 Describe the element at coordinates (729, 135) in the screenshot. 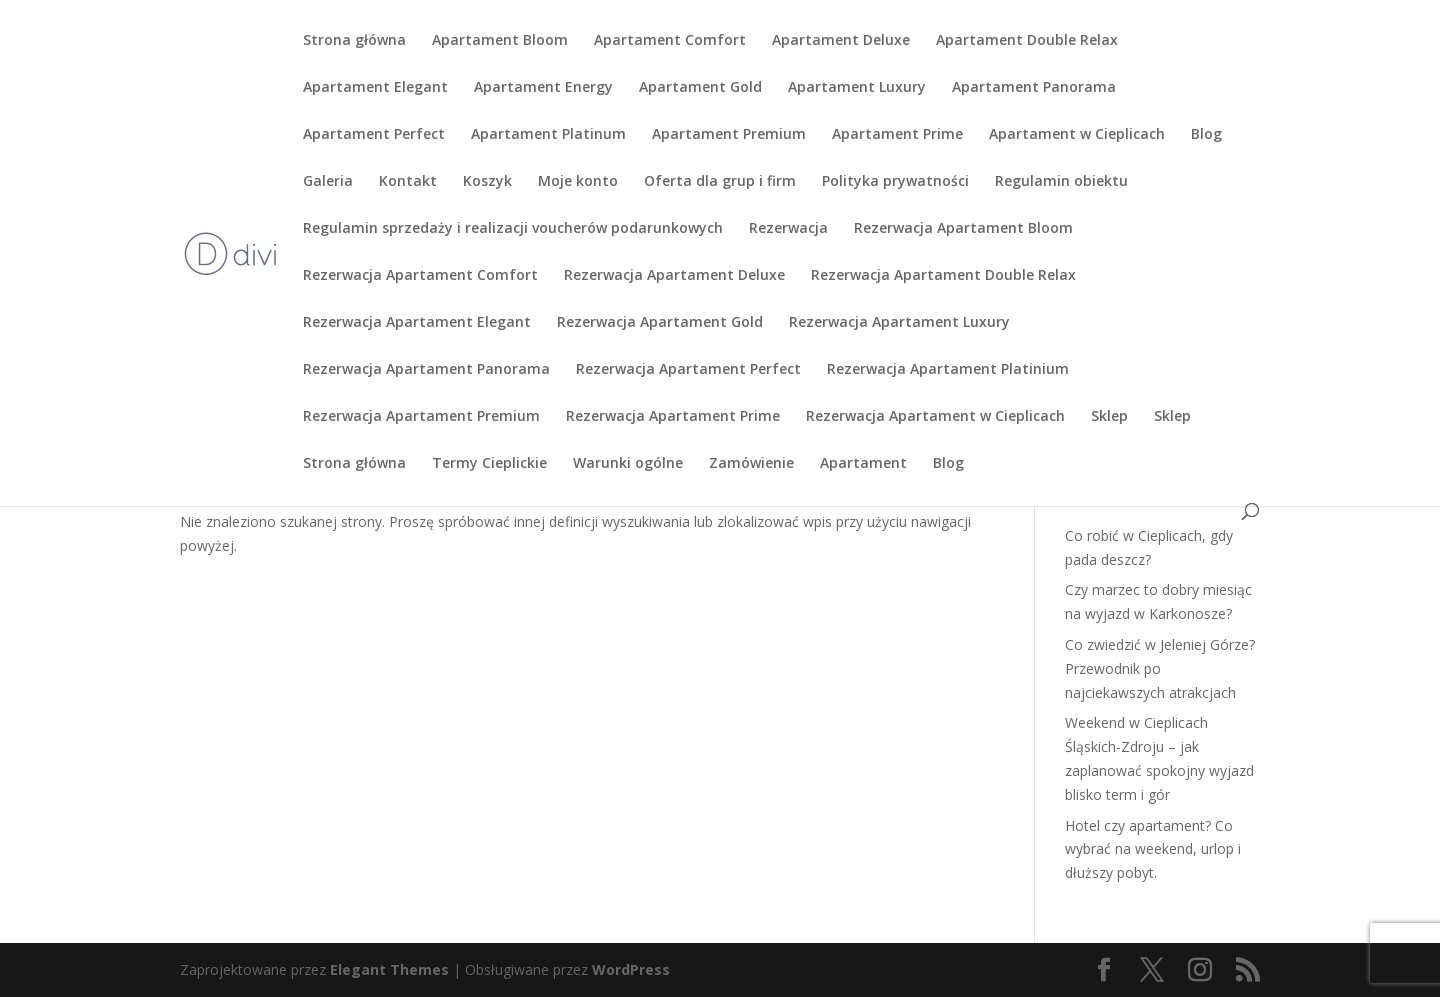

I see `Apartament Premium` at that location.